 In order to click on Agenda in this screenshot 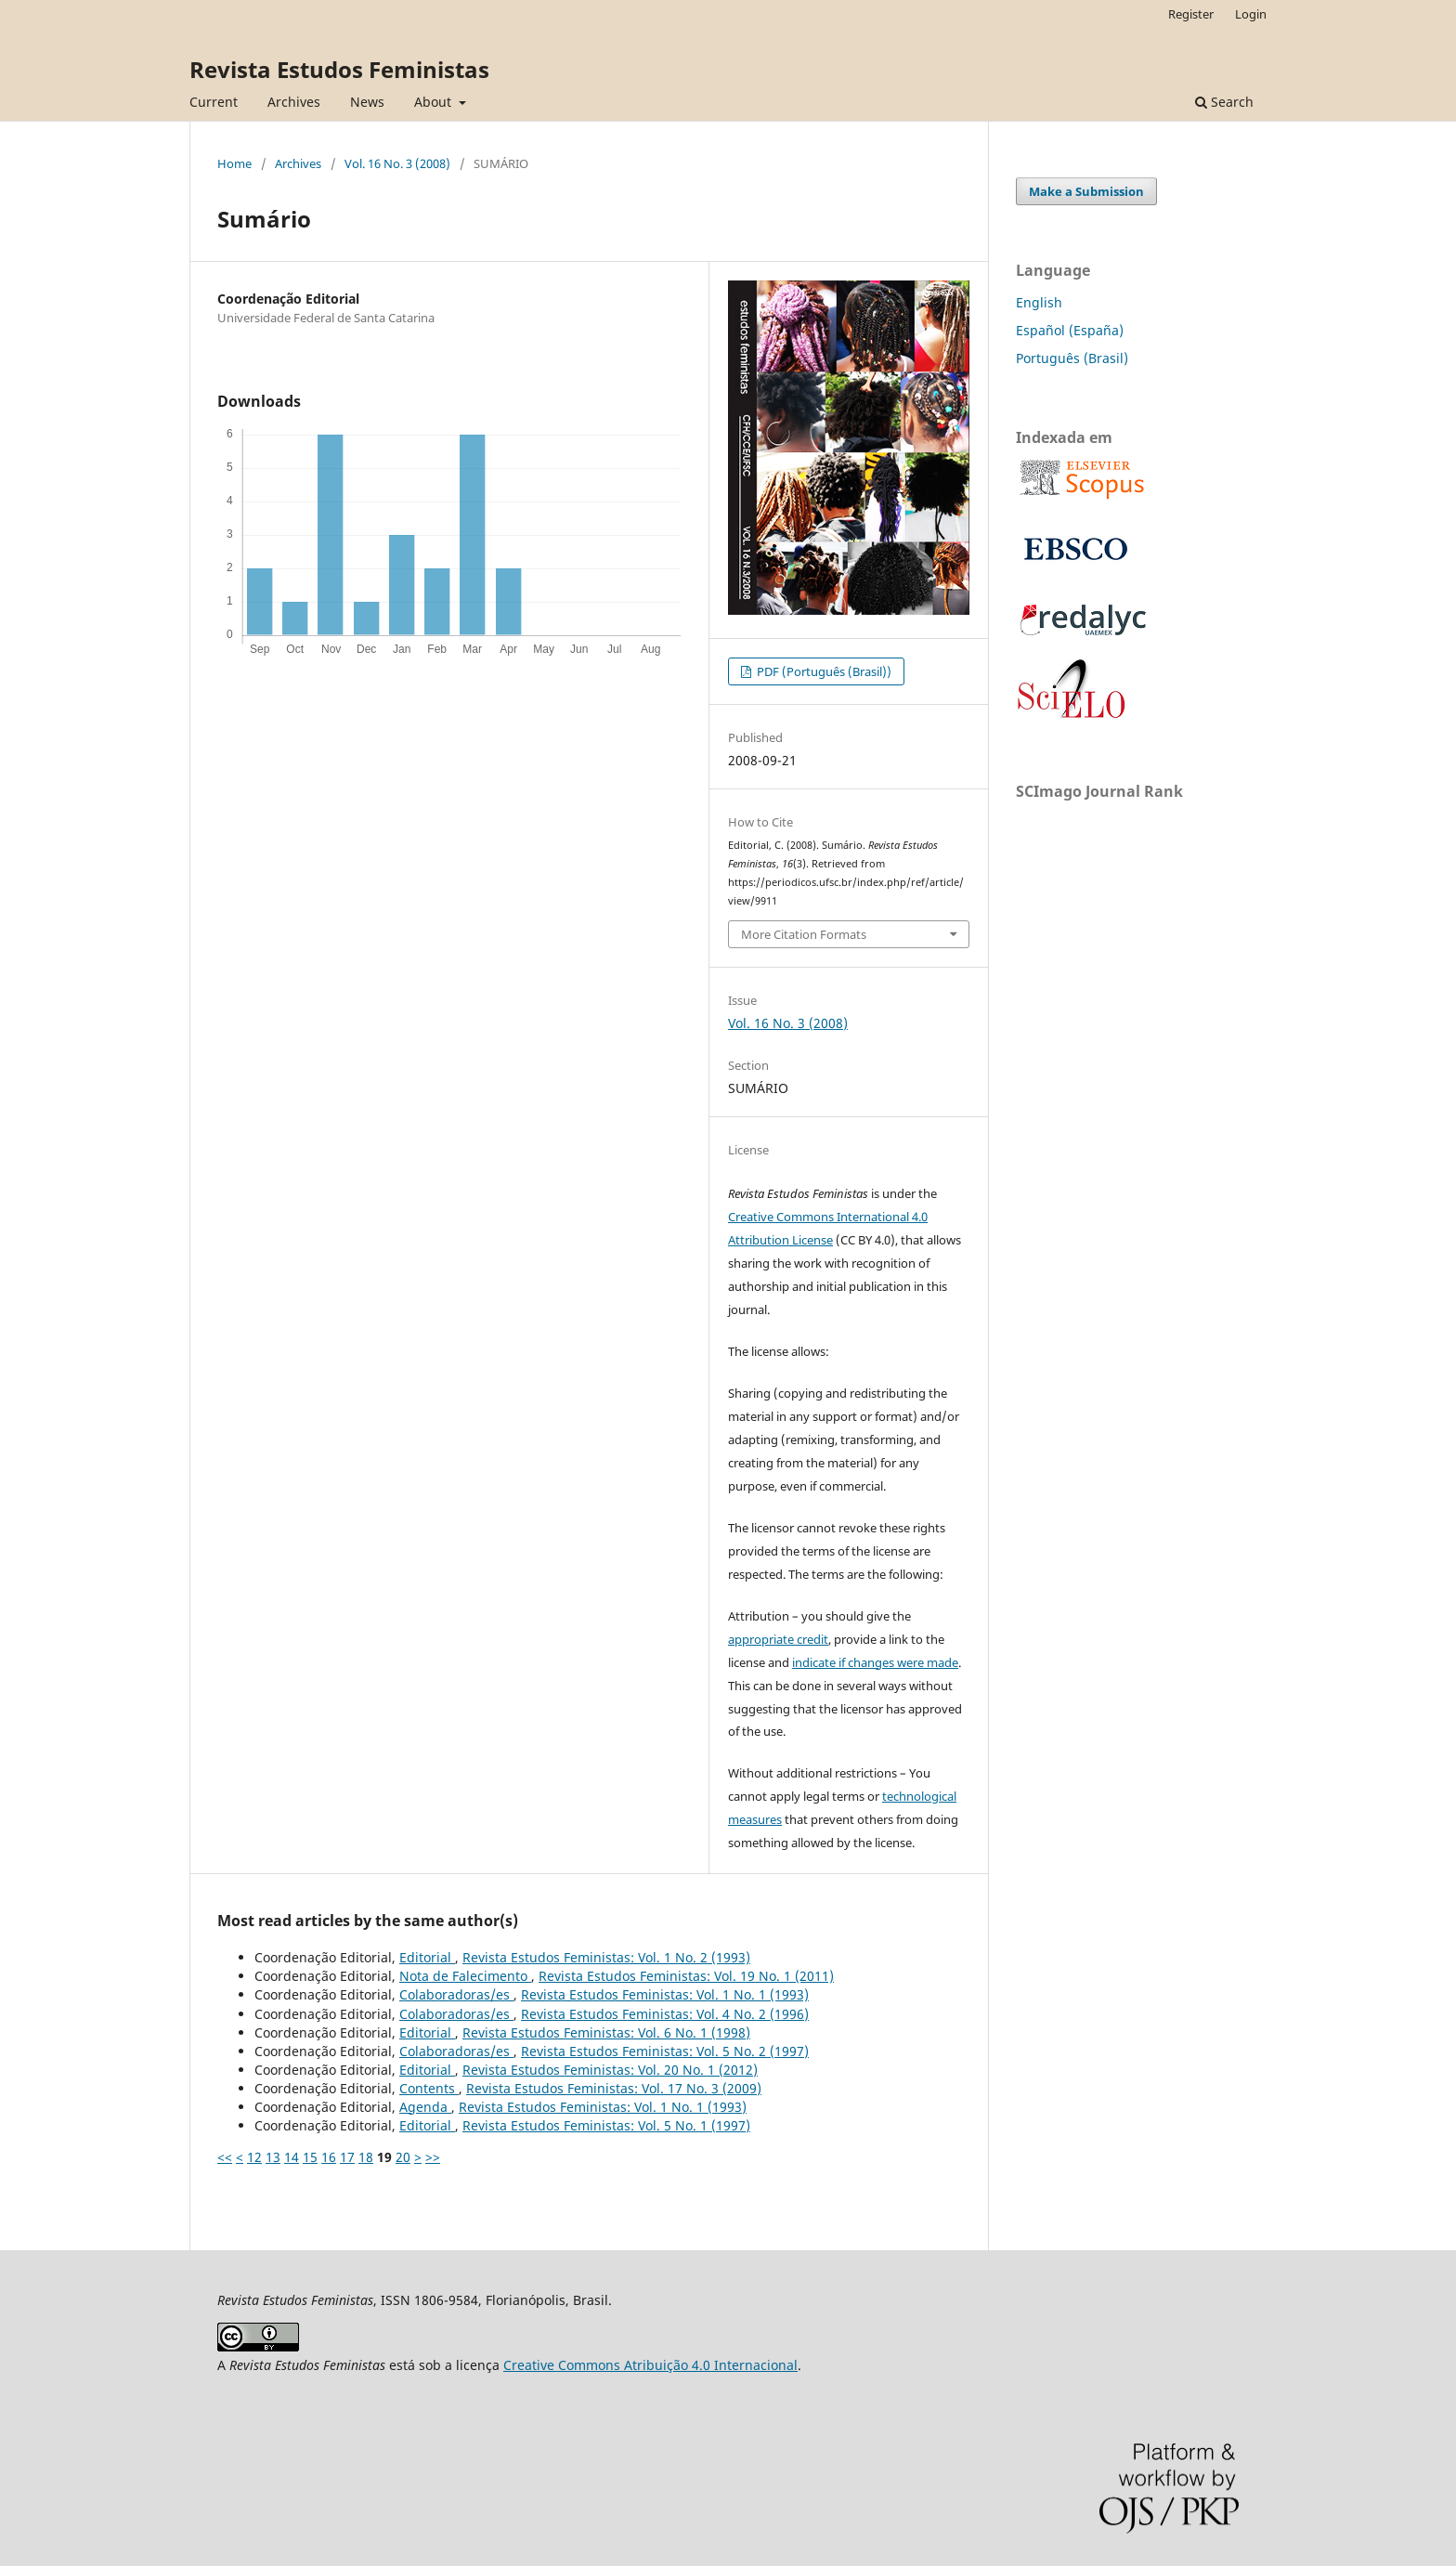, I will do `click(425, 2107)`.